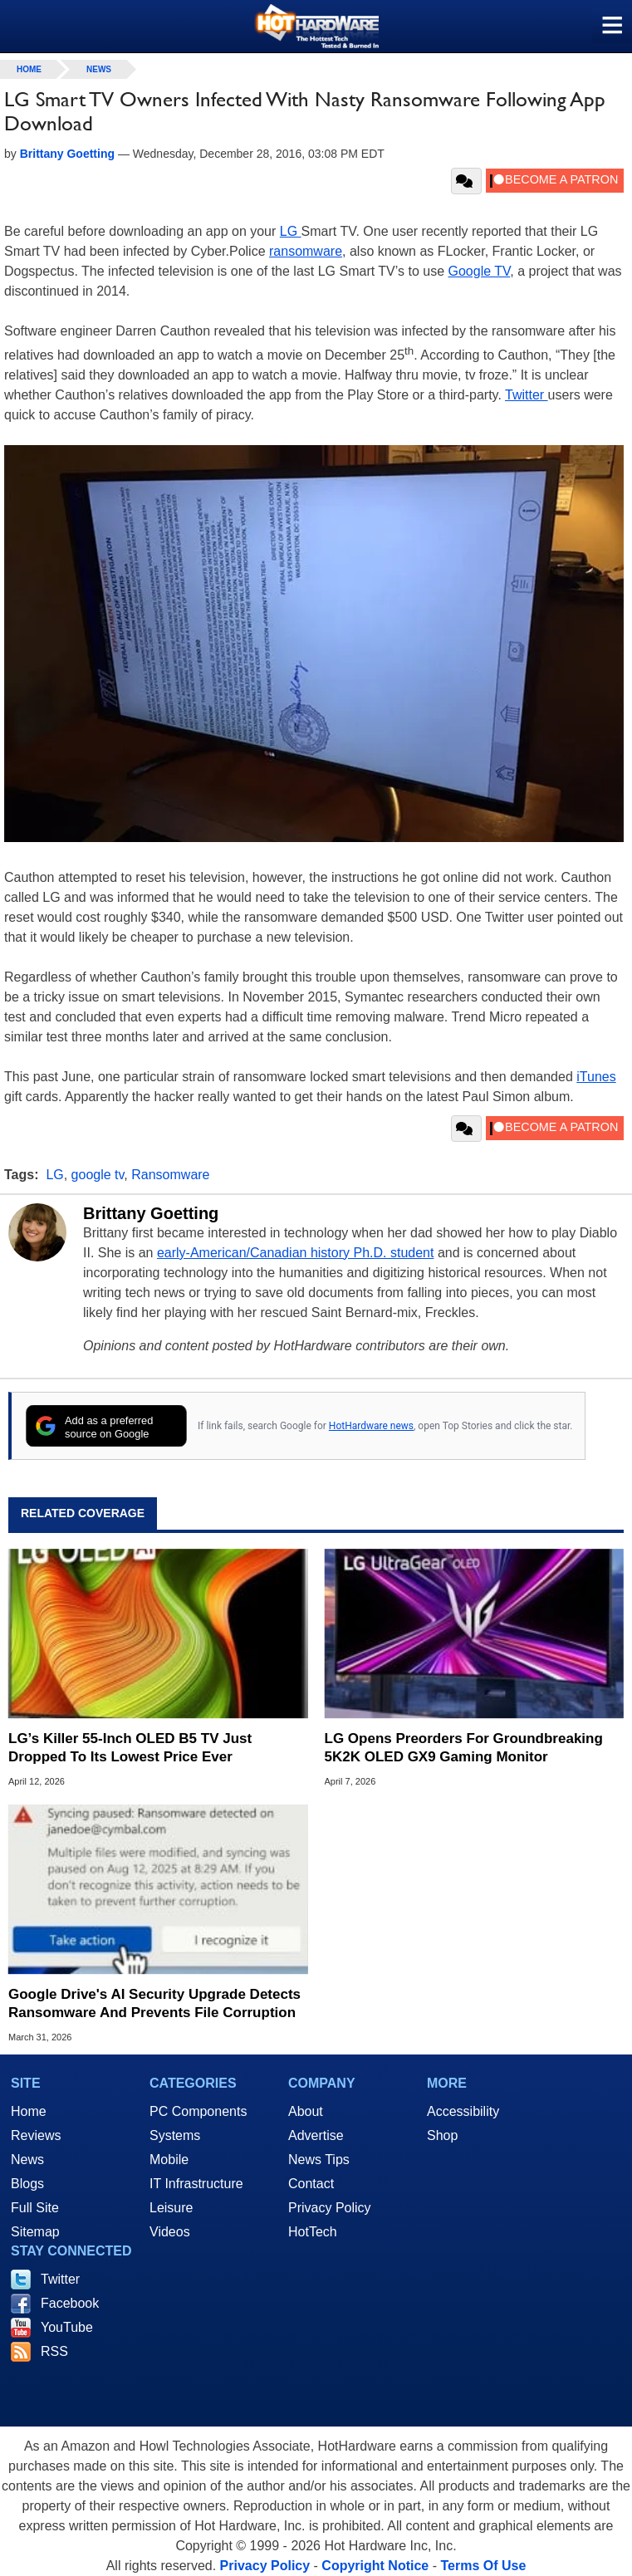 This screenshot has width=632, height=2576. What do you see at coordinates (305, 251) in the screenshot?
I see `ransomware` at bounding box center [305, 251].